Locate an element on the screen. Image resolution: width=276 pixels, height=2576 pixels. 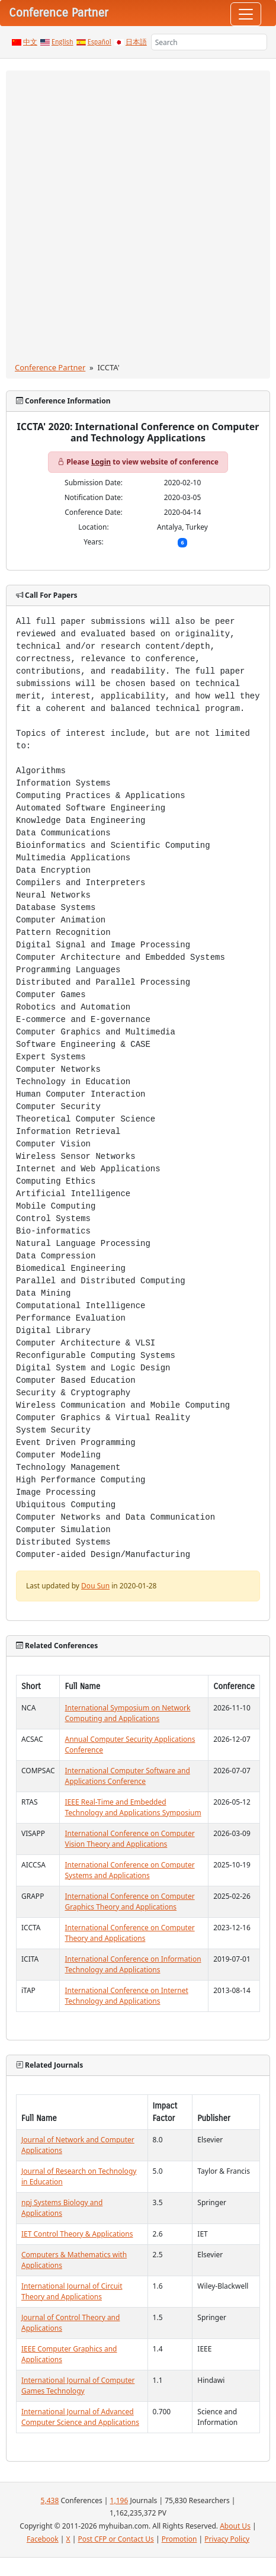
International Journal of Computer Games Technology is located at coordinates (77, 2385).